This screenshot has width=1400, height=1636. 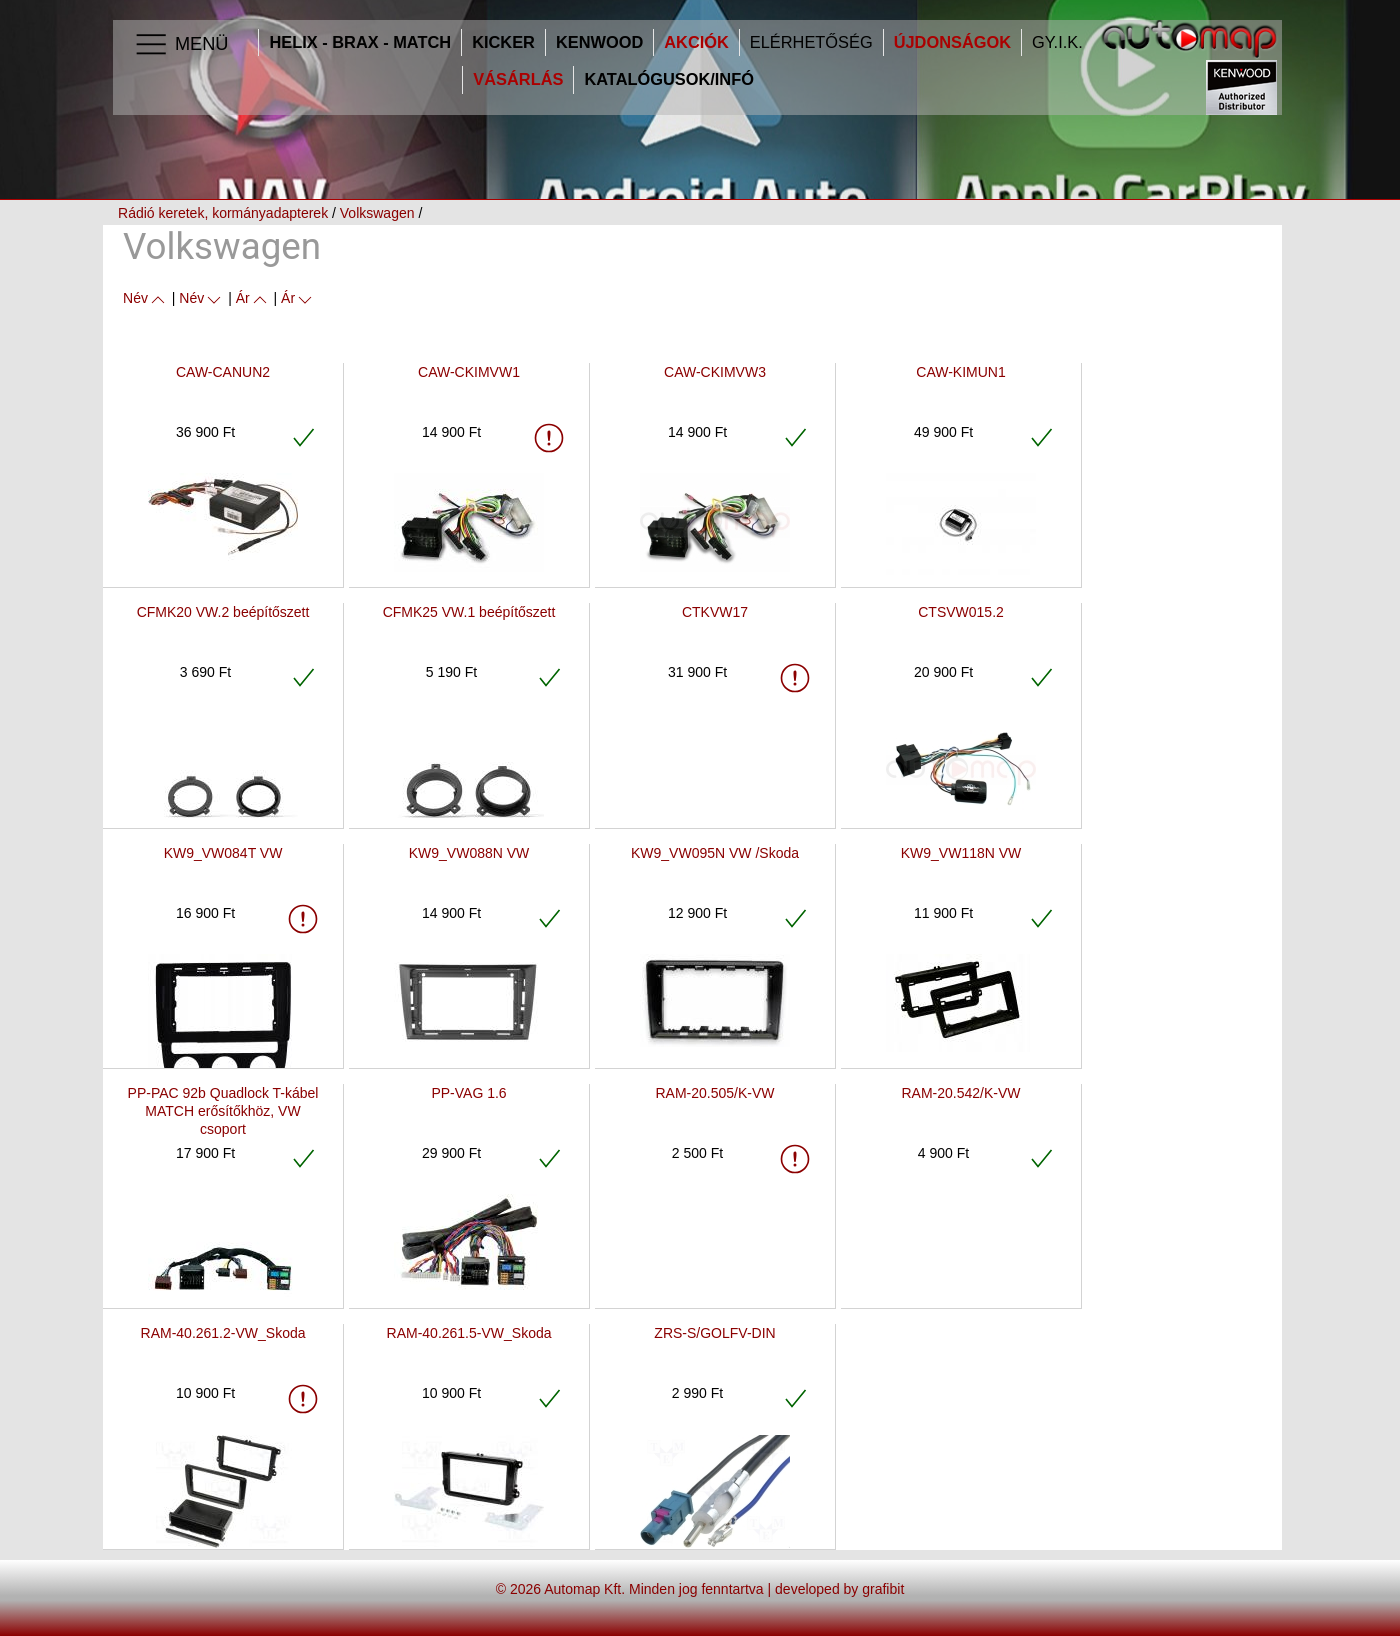 I want to click on RAM-20.542/K-VW, so click(x=960, y=1093).